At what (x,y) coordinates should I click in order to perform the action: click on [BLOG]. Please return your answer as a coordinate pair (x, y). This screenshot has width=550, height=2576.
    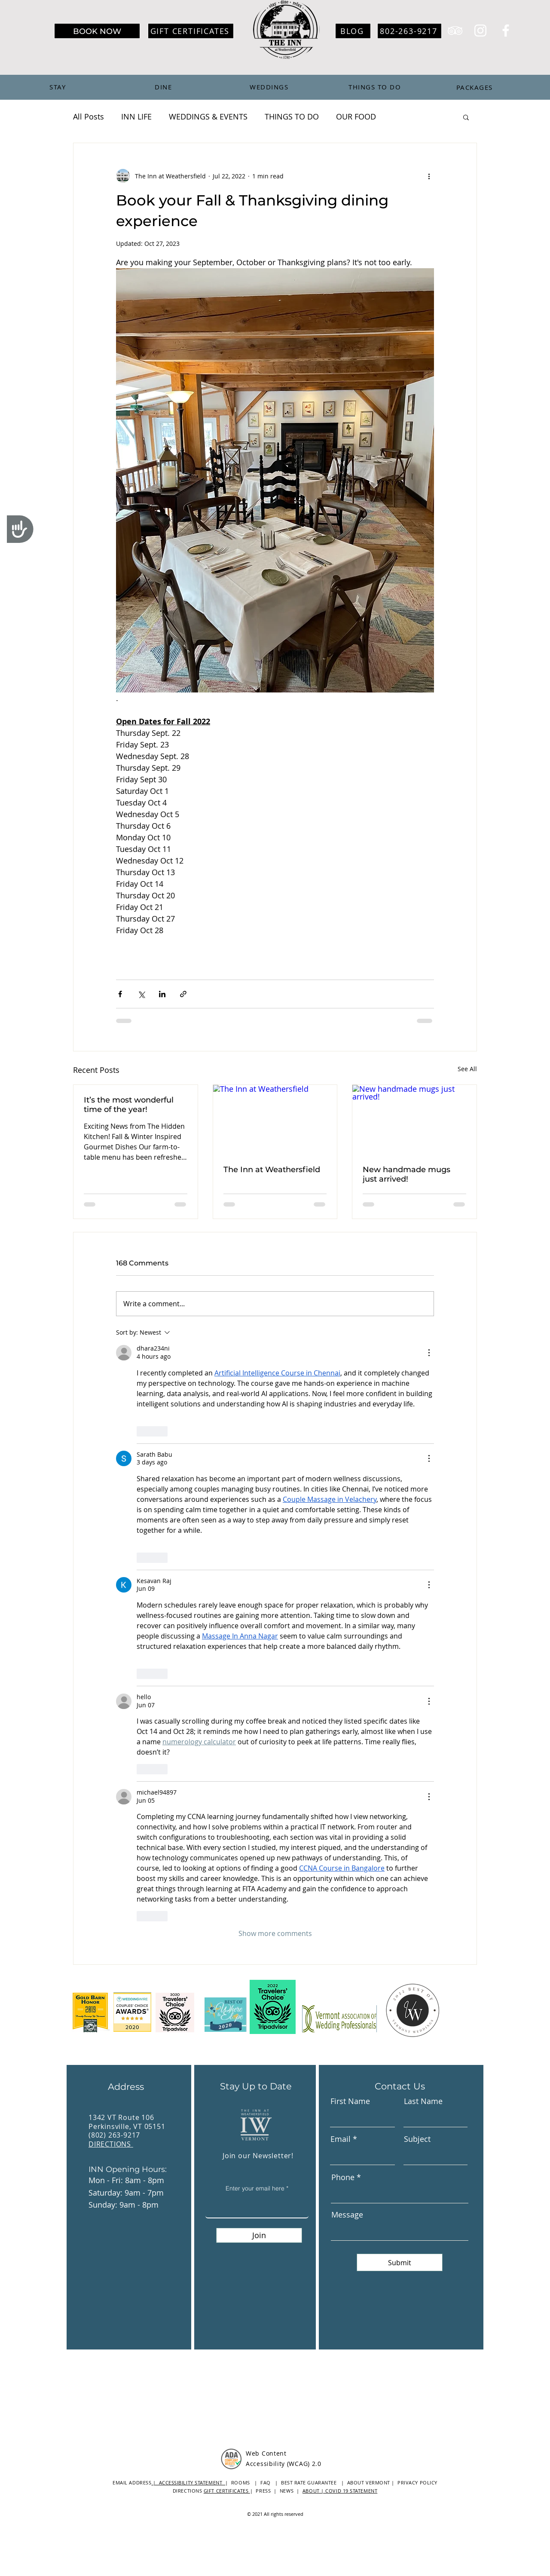
    Looking at the image, I should click on (353, 31).